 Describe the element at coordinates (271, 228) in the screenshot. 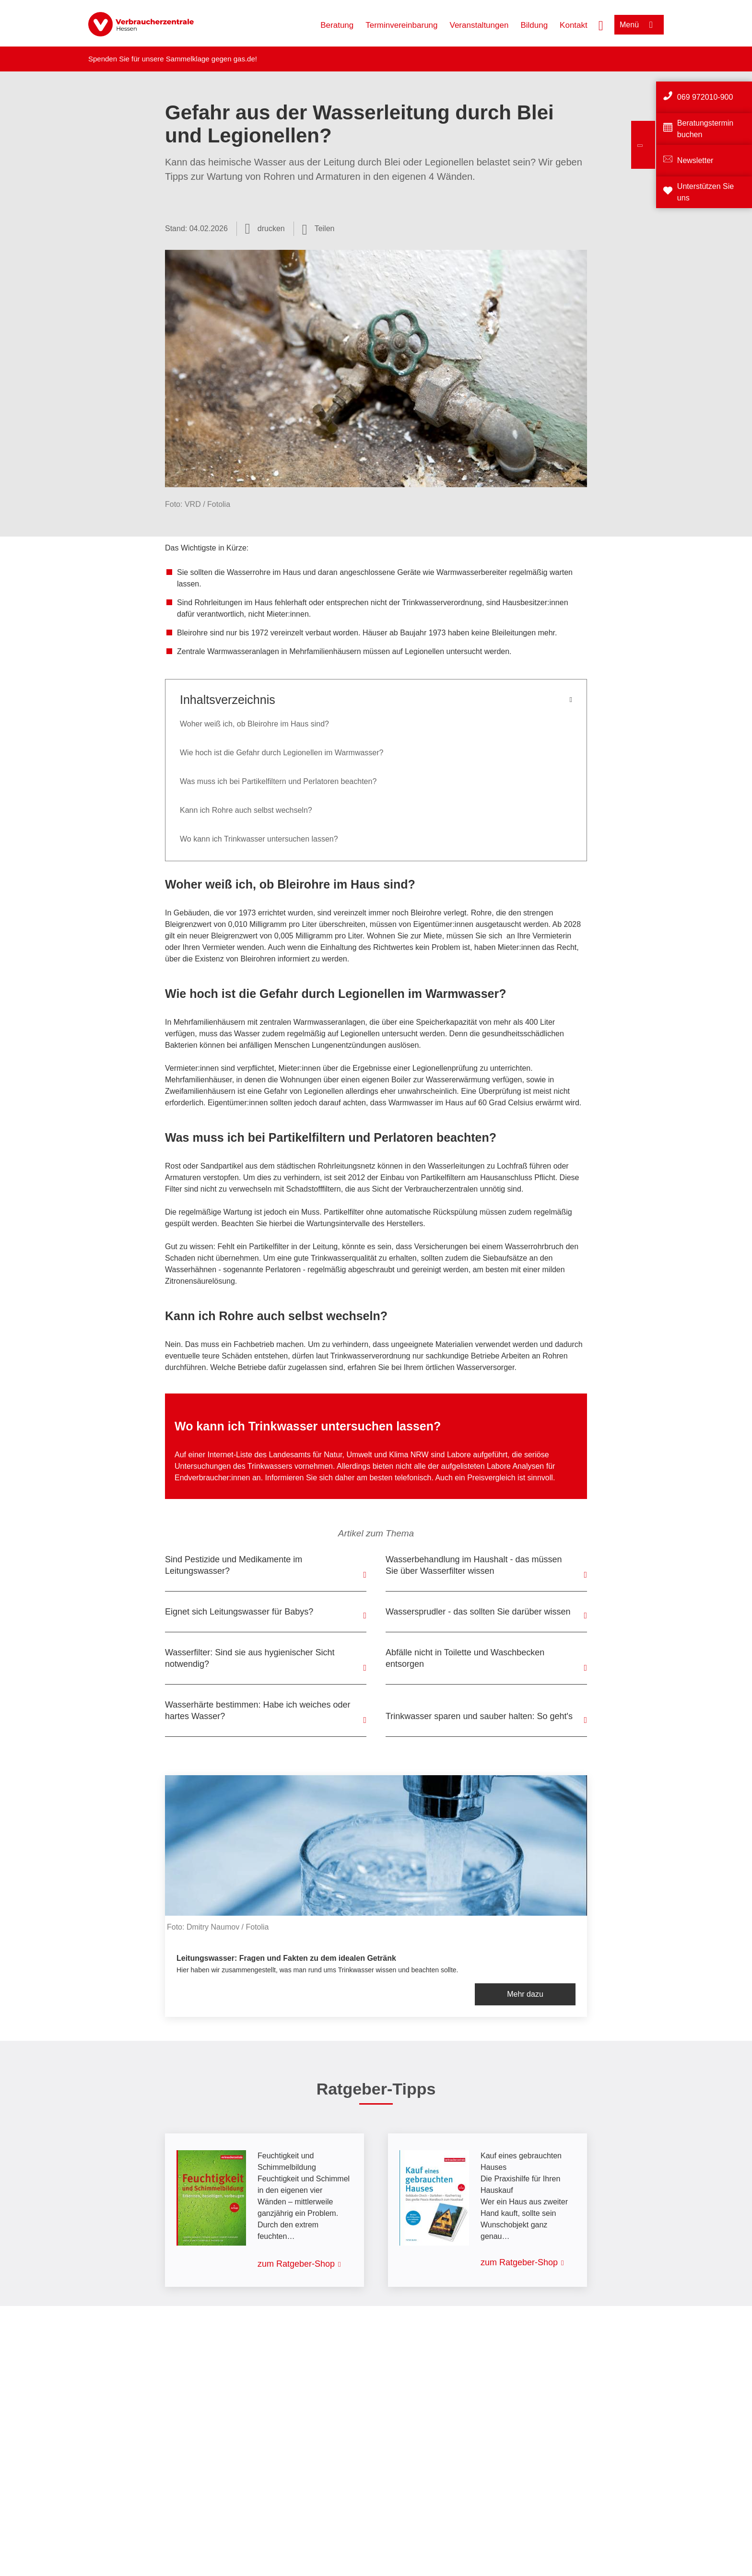

I see `drucken [Seite drucken]` at that location.